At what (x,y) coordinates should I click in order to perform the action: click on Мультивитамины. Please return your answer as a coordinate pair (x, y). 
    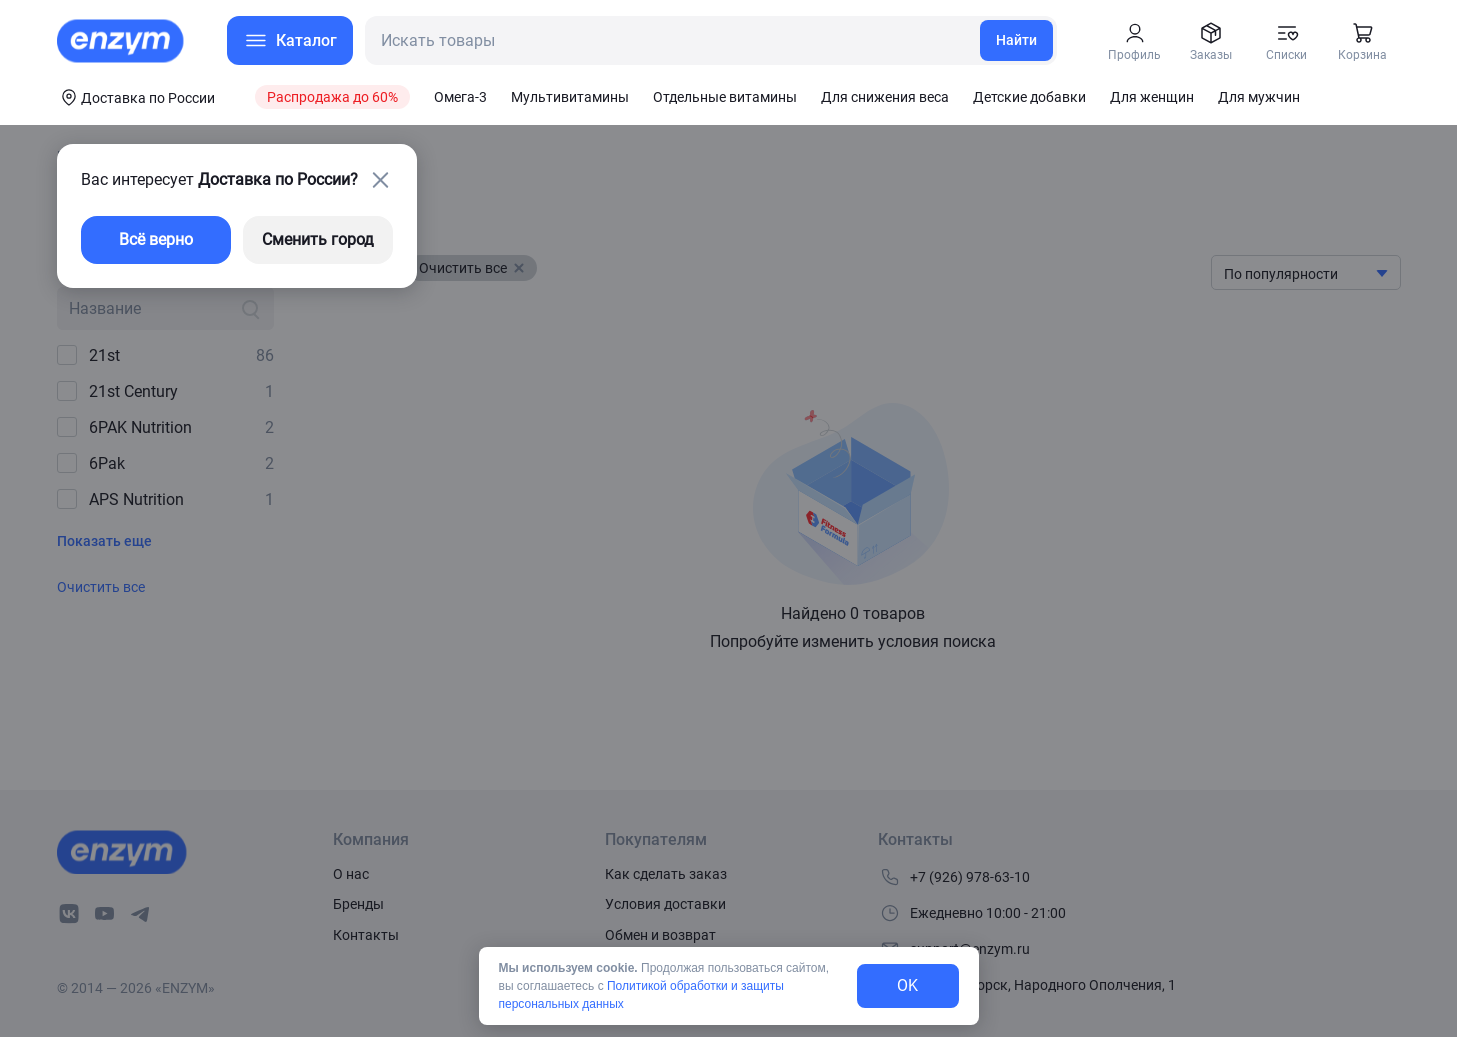
    Looking at the image, I should click on (570, 97).